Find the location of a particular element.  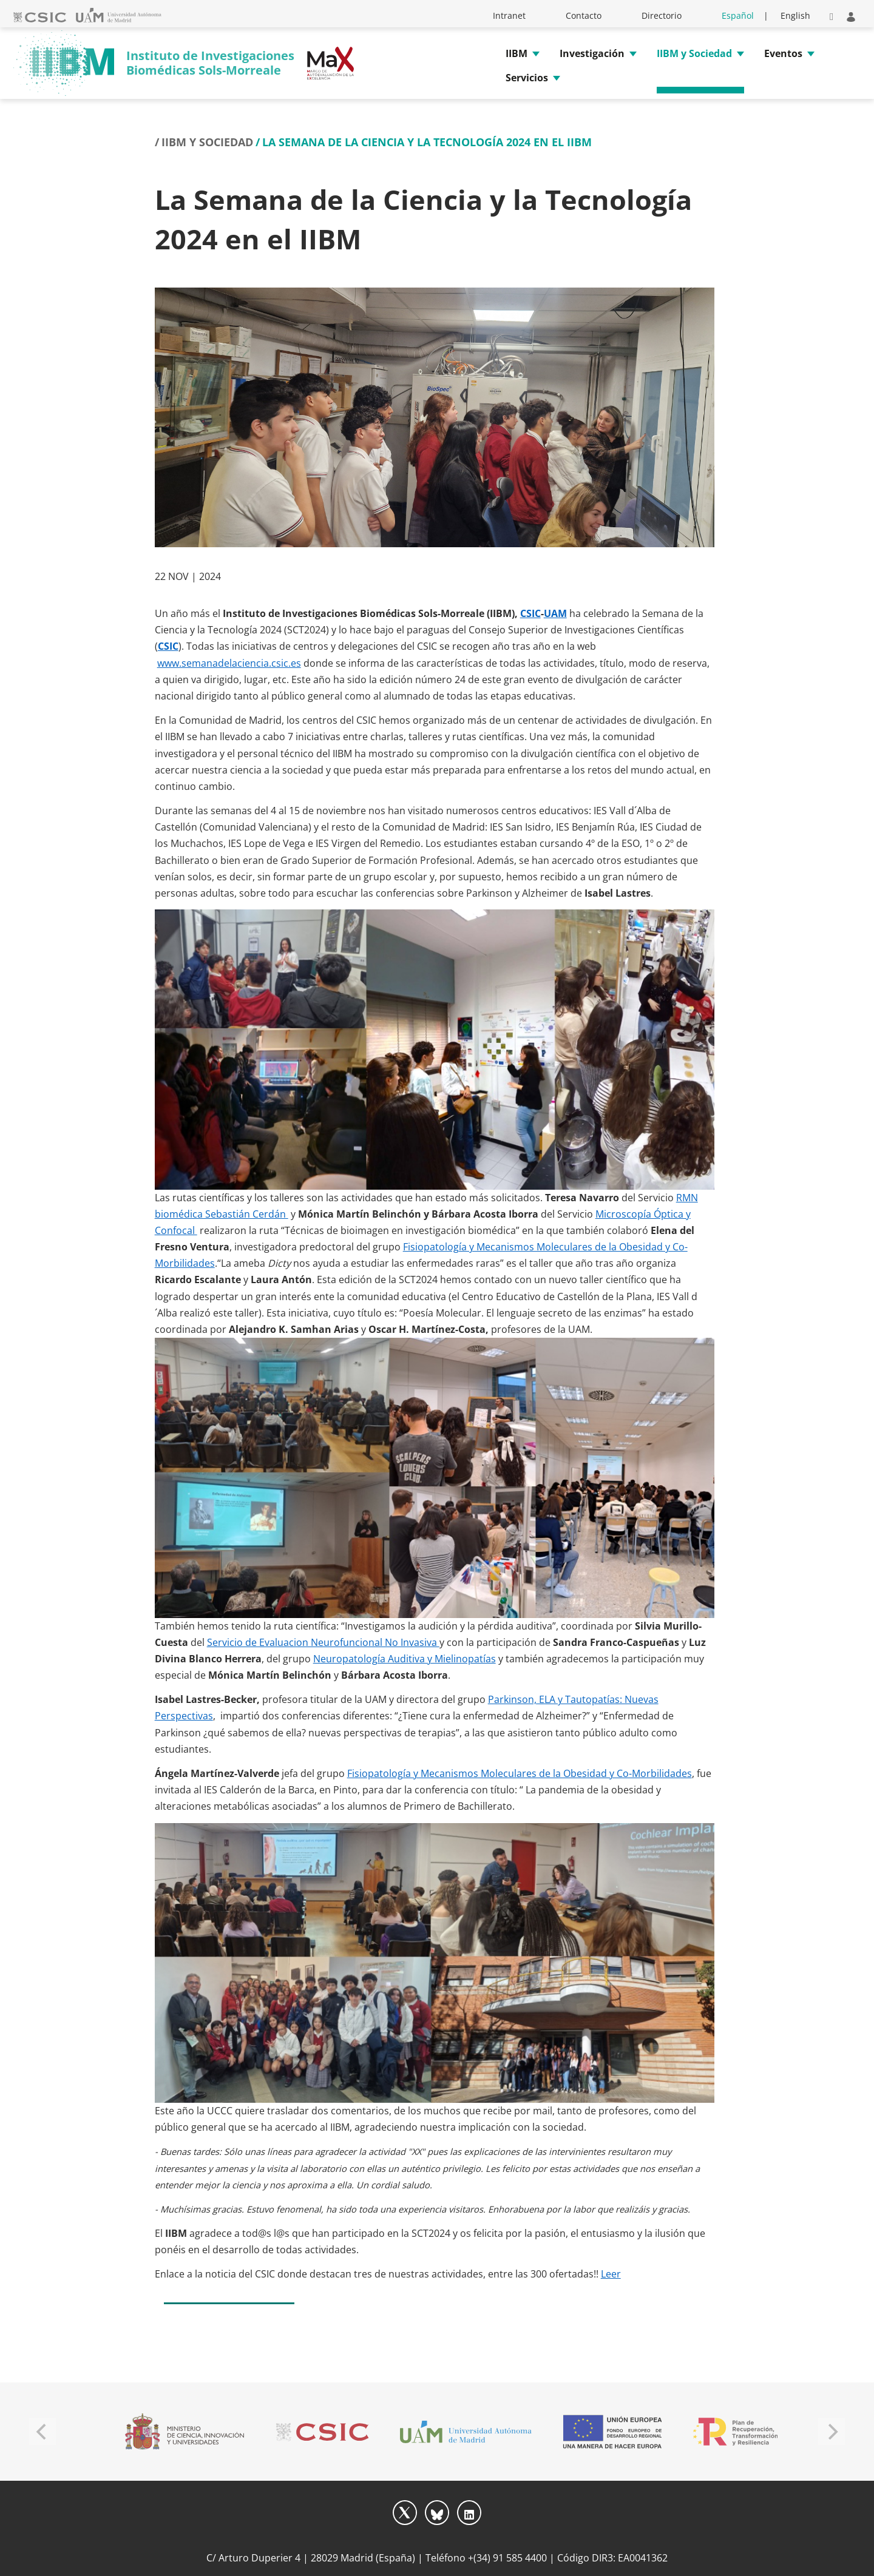

[button] is located at coordinates (831, 14).